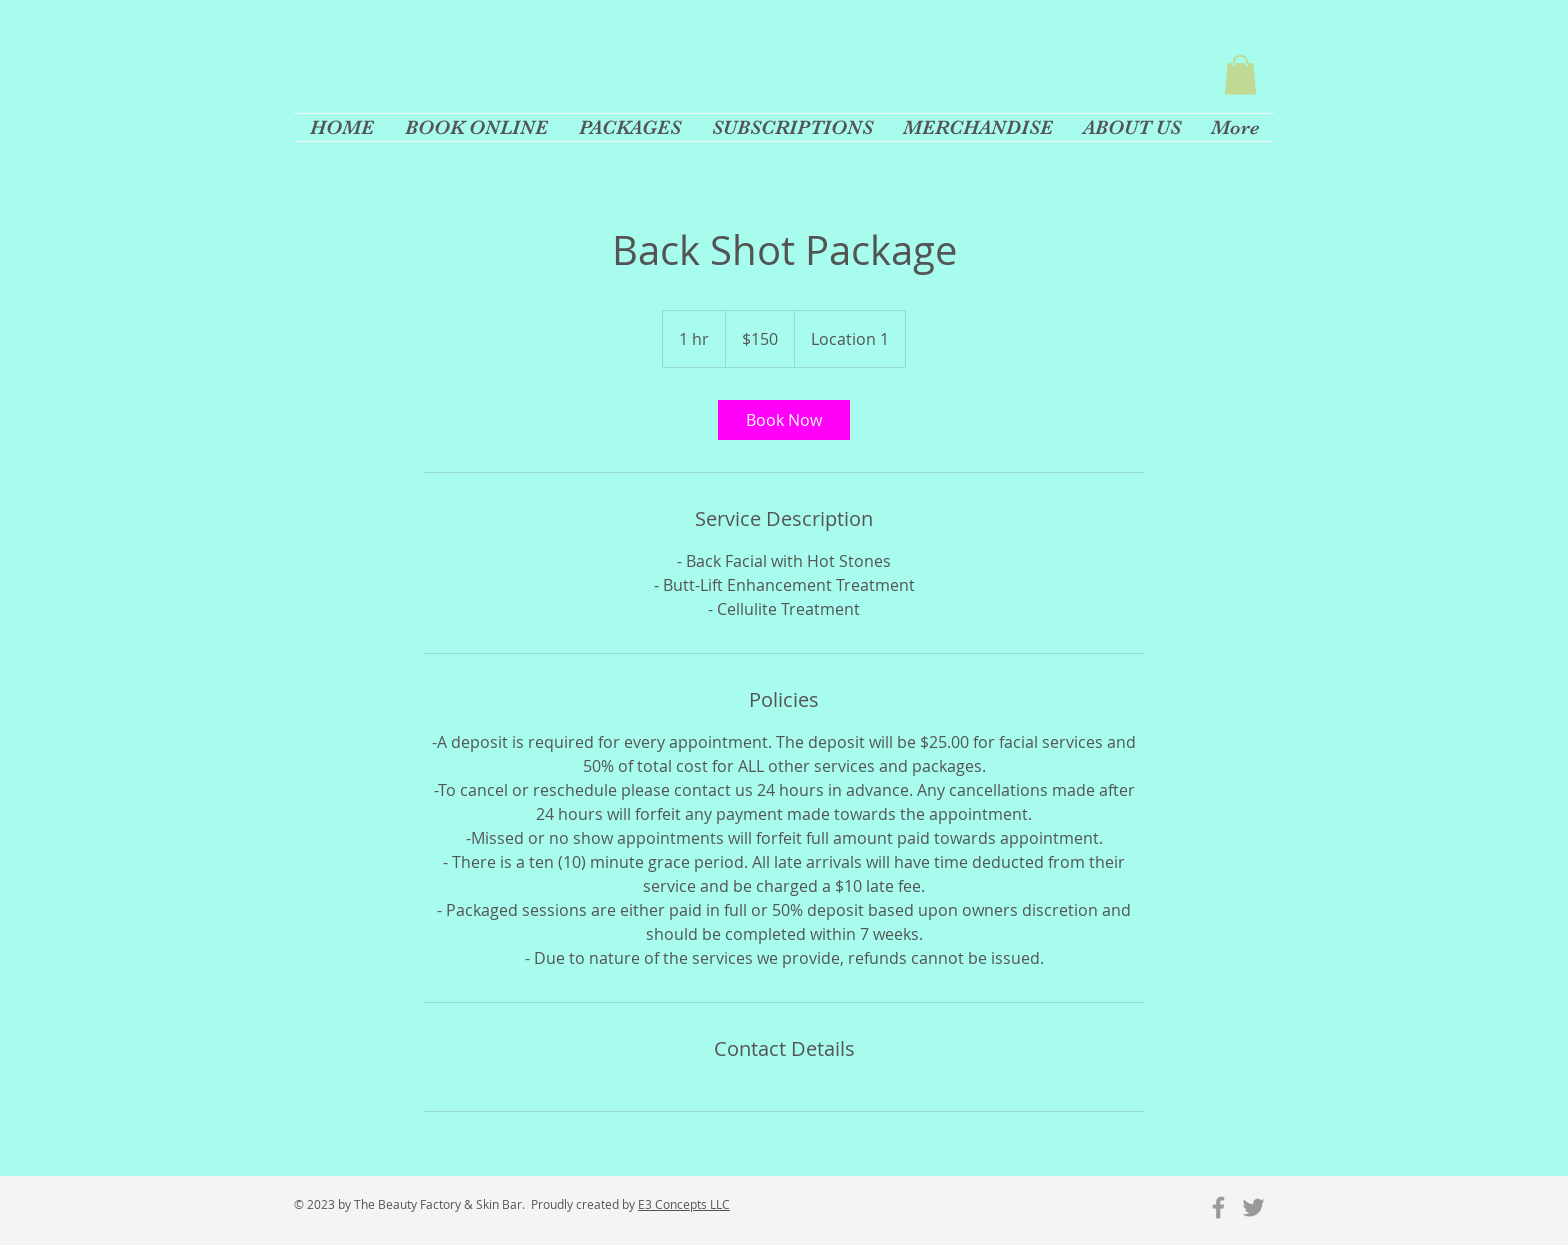 The height and width of the screenshot is (1245, 1568). What do you see at coordinates (1218, 1207) in the screenshot?
I see `[Grey Facebook Icon]` at bounding box center [1218, 1207].